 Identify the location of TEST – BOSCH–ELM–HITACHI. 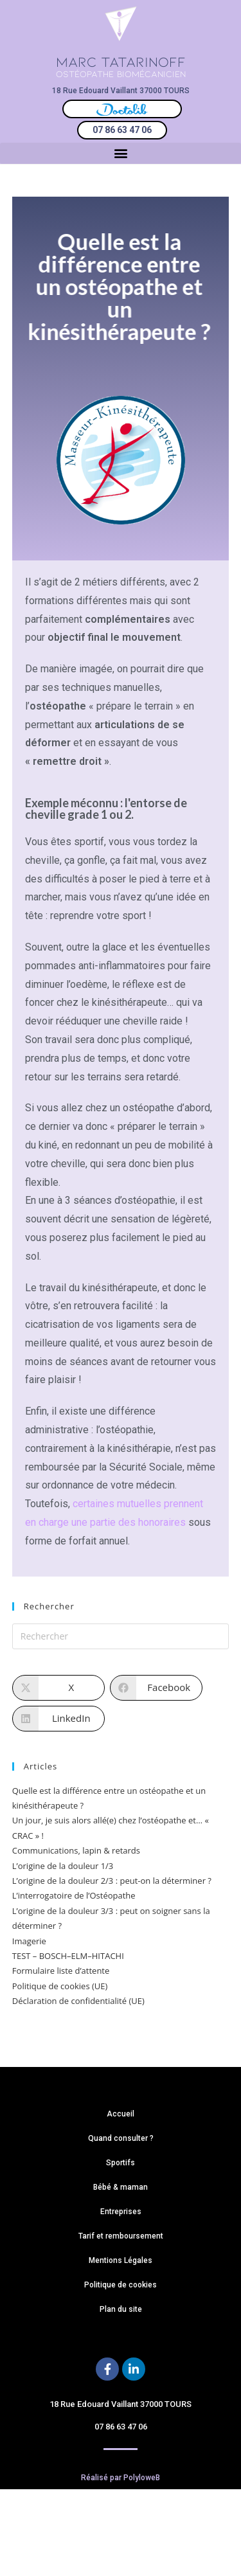
(68, 1956).